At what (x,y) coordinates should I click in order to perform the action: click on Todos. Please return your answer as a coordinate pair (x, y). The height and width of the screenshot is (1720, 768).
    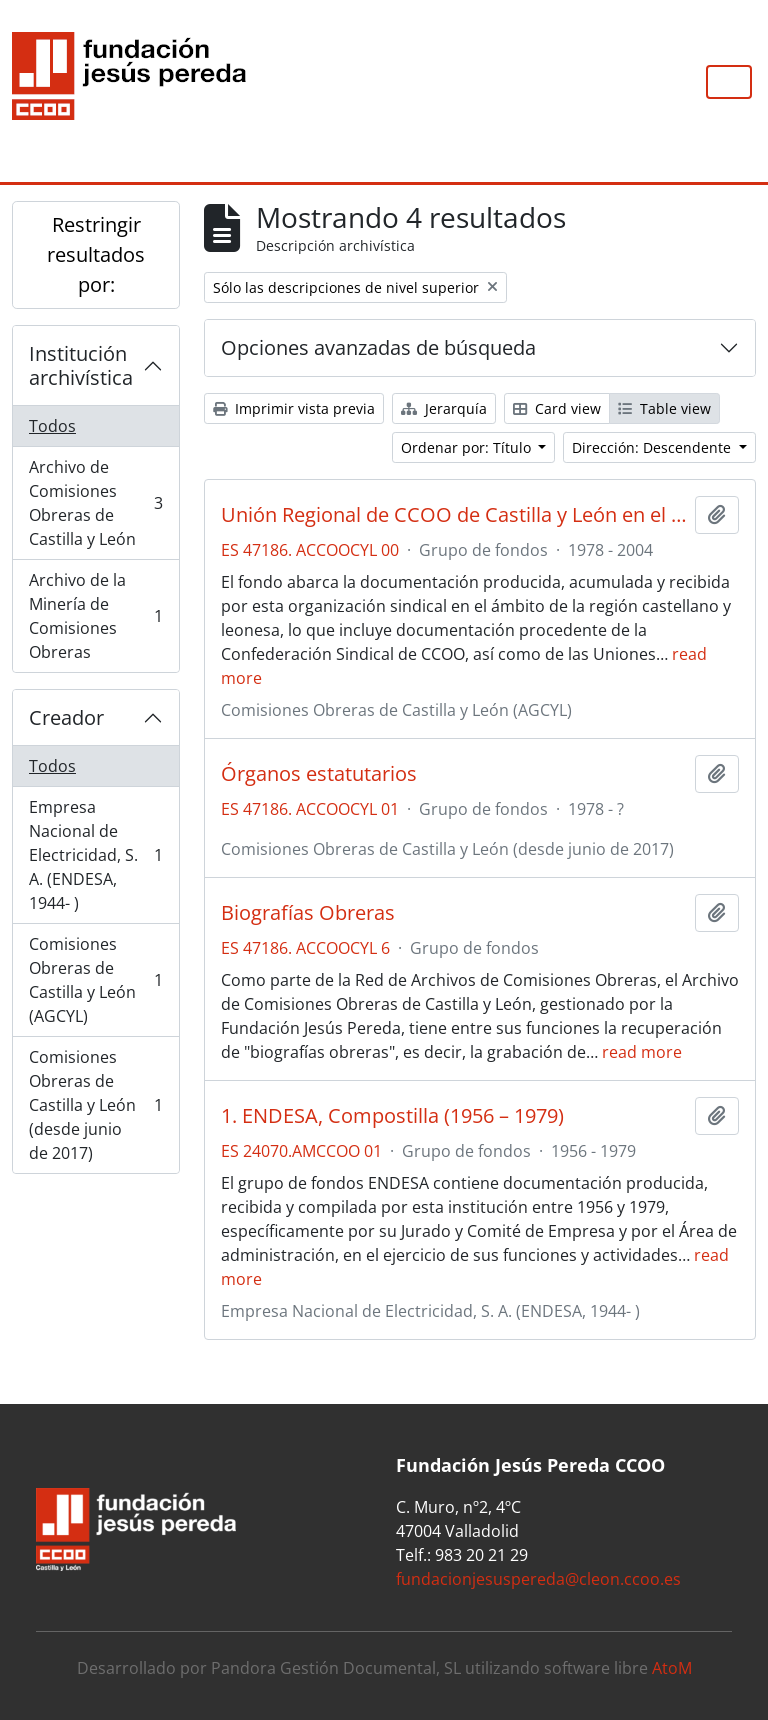
    Looking at the image, I should click on (52, 426).